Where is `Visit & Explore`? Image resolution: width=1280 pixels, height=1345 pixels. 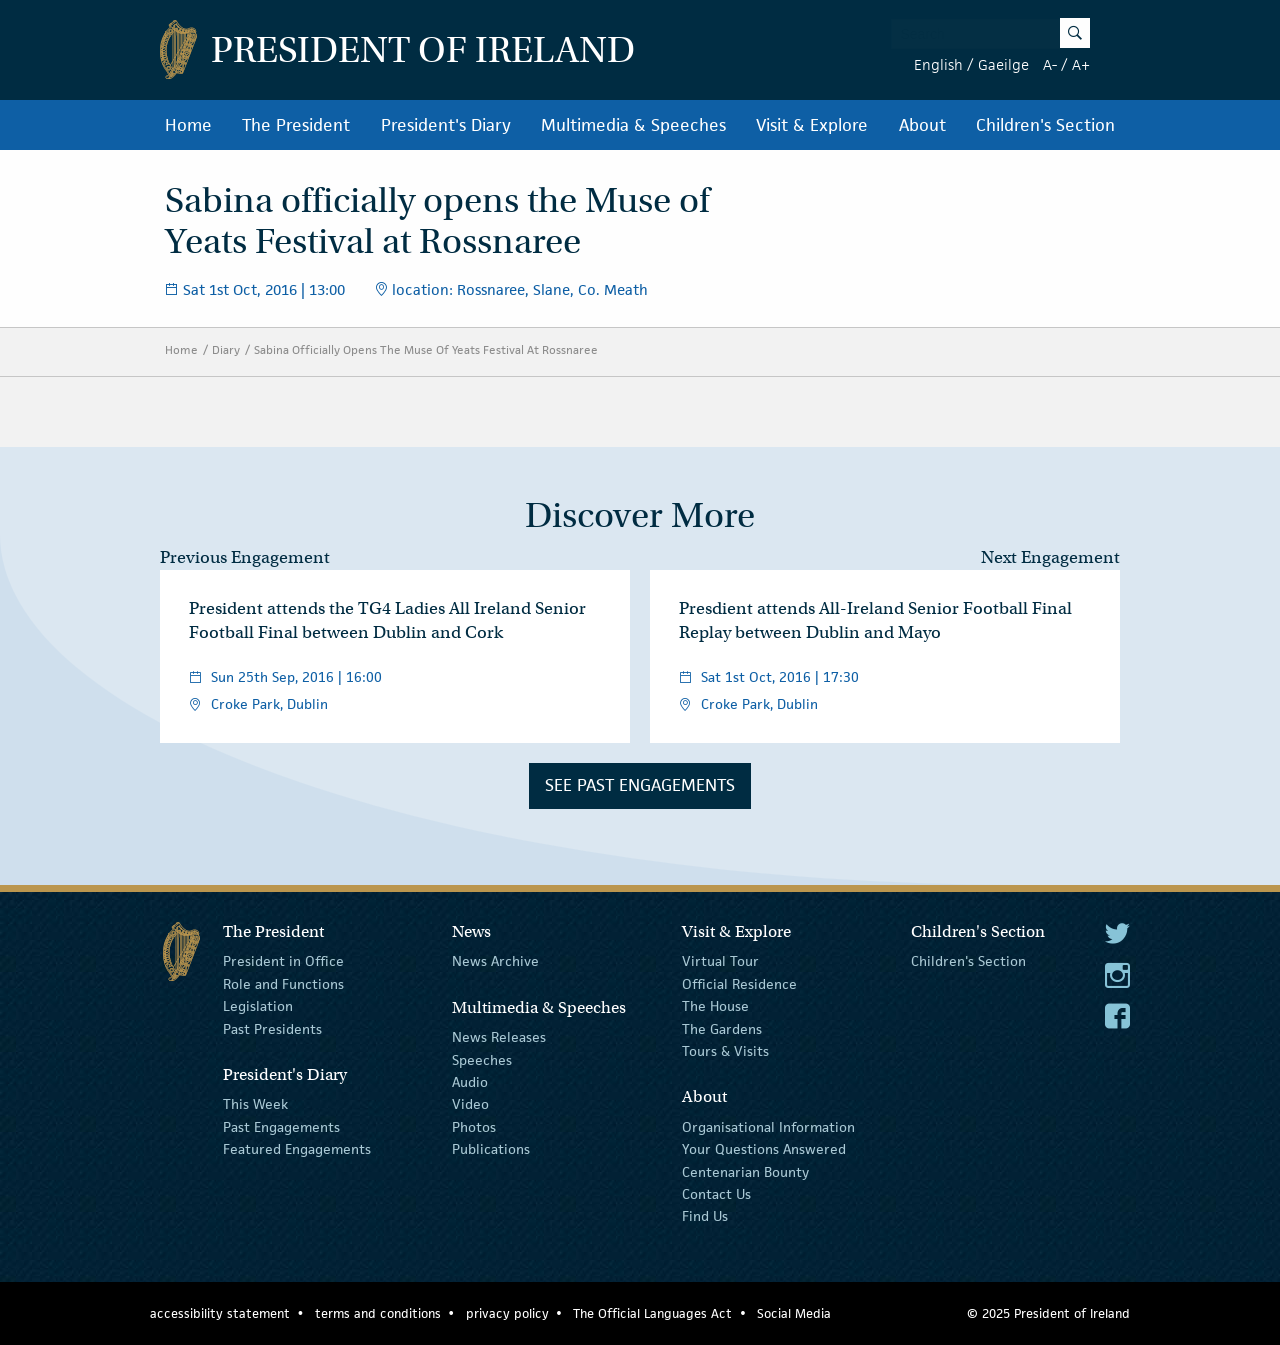 Visit & Explore is located at coordinates (812, 125).